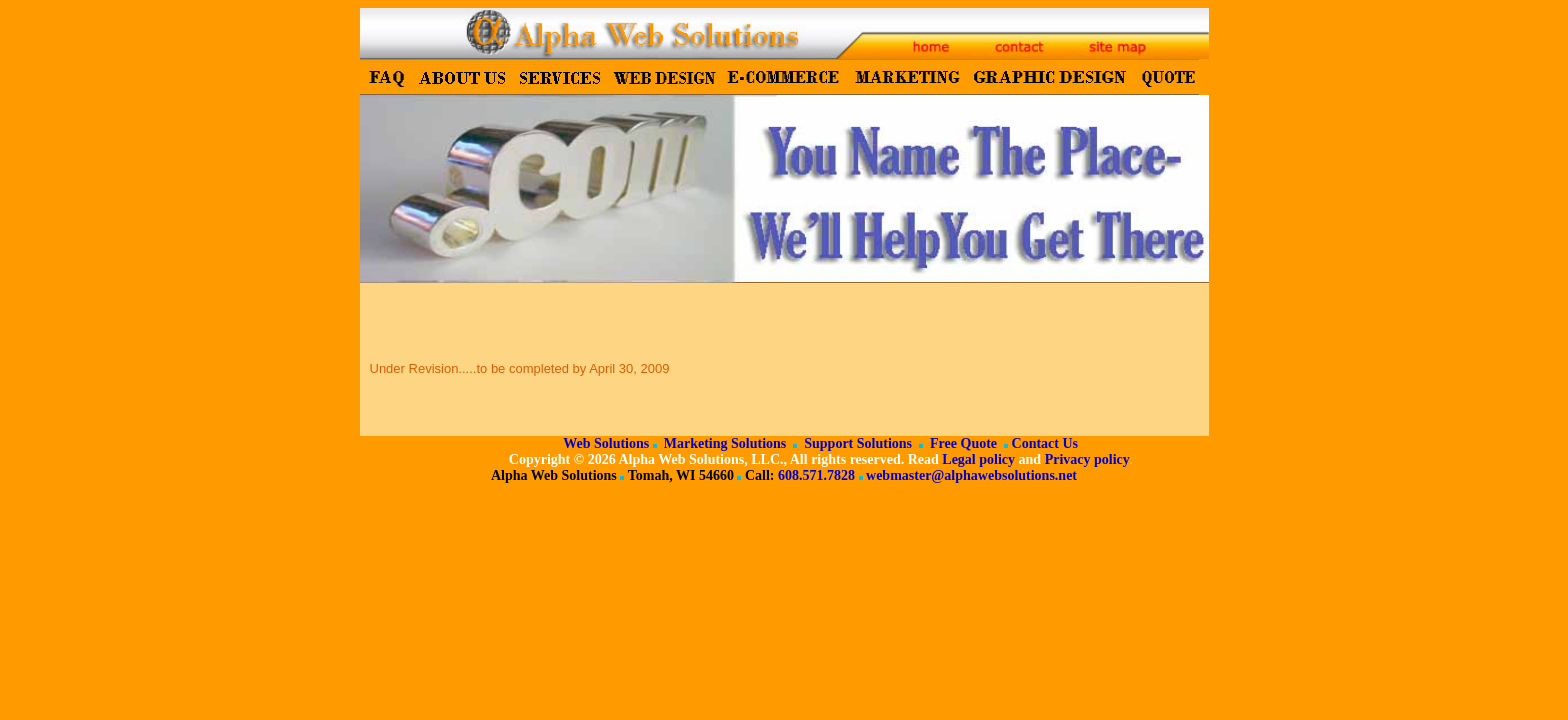 The height and width of the screenshot is (720, 1568). Describe the element at coordinates (856, 443) in the screenshot. I see `Support Solutions` at that location.